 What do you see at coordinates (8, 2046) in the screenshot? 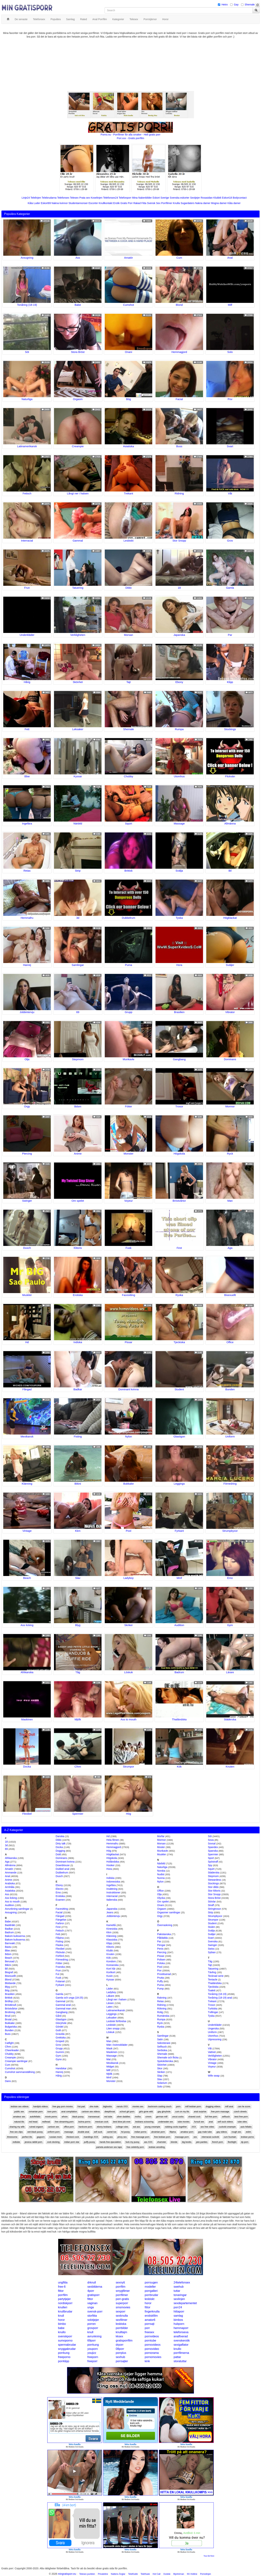
I see `Cfnm` at bounding box center [8, 2046].